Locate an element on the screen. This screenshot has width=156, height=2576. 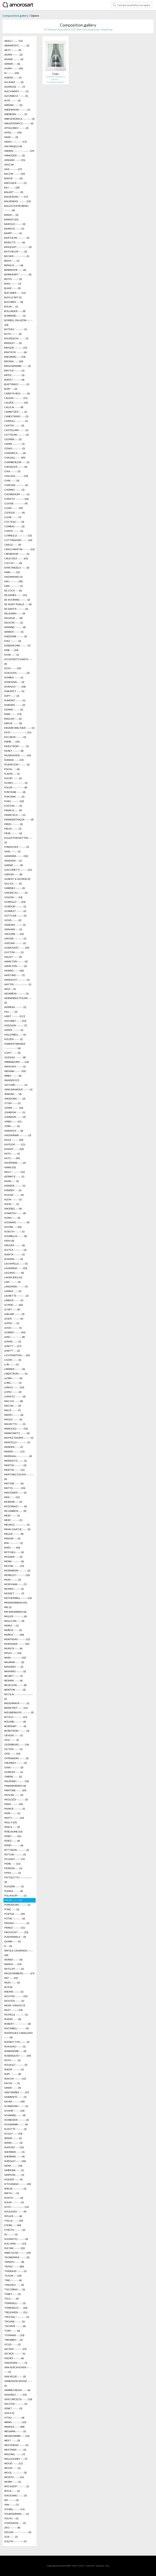
LARRAZ (1) is located at coordinates (12, 1291).